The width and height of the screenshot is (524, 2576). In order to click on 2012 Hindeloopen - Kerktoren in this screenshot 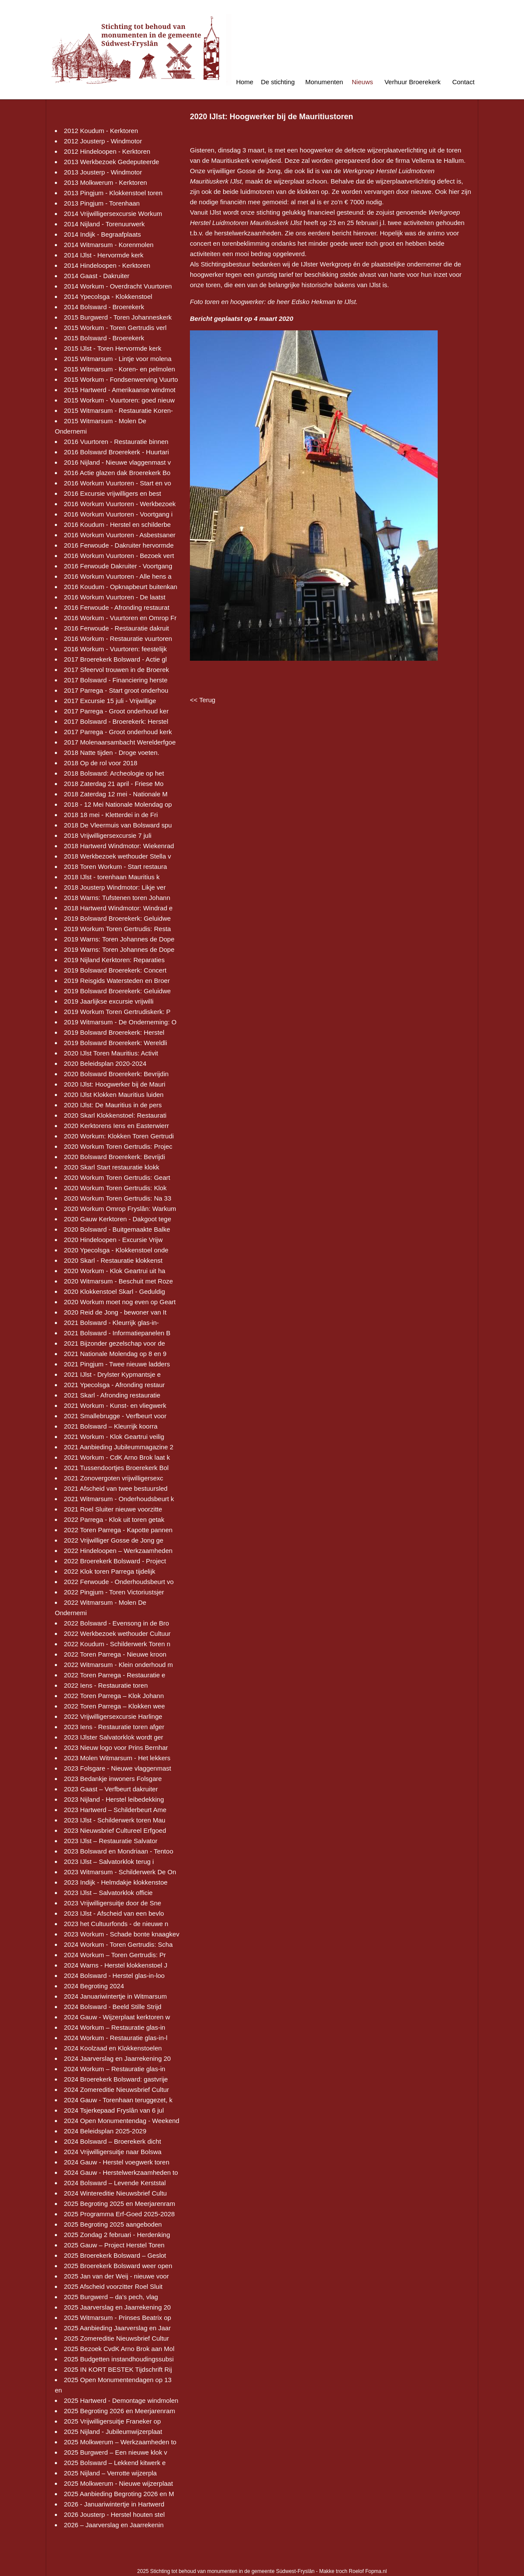, I will do `click(107, 151)`.